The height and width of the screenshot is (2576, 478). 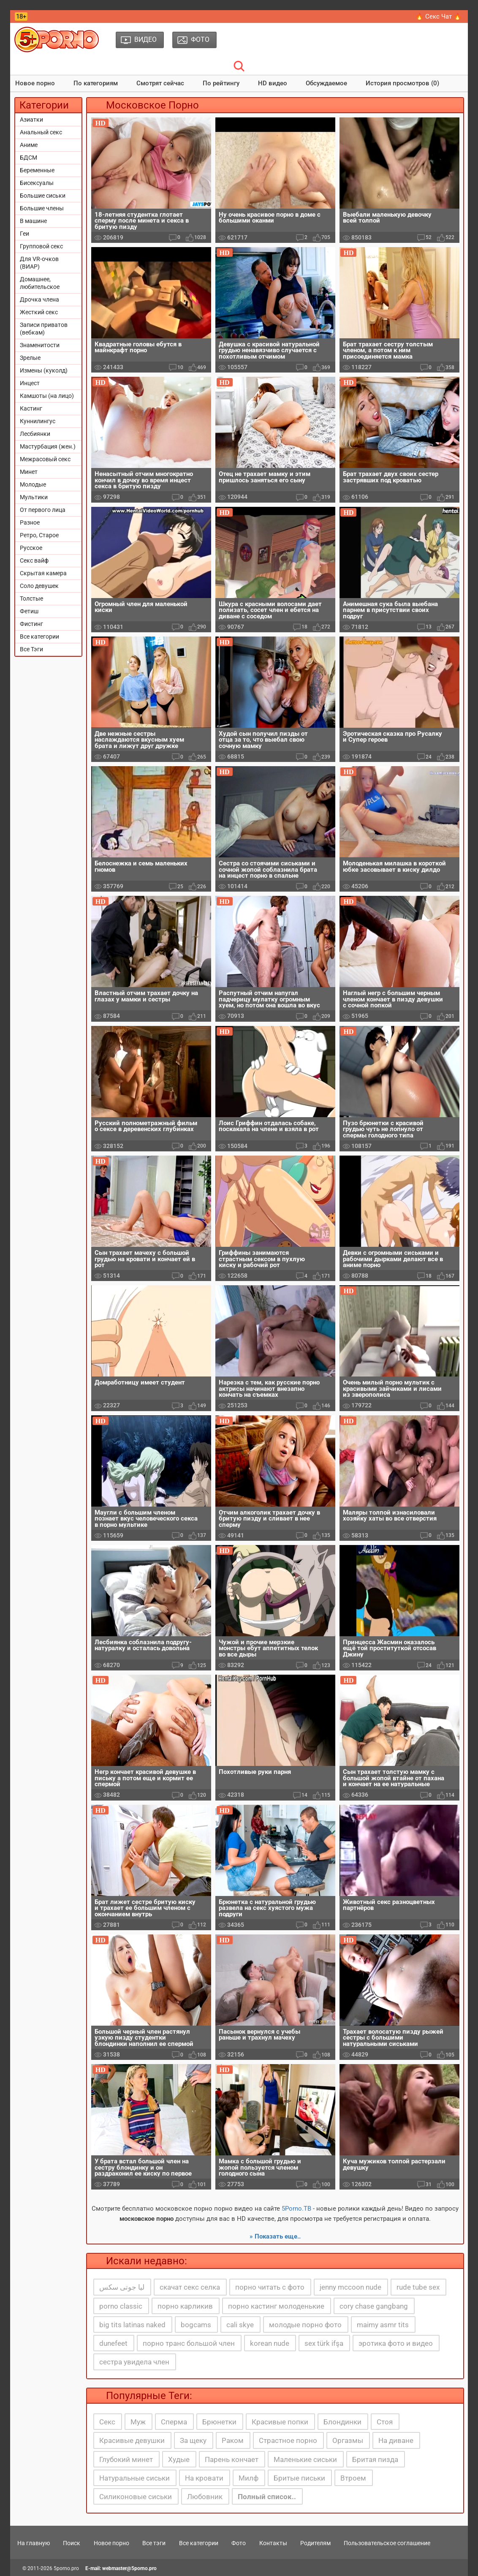 I want to click on Геи, so click(x=24, y=233).